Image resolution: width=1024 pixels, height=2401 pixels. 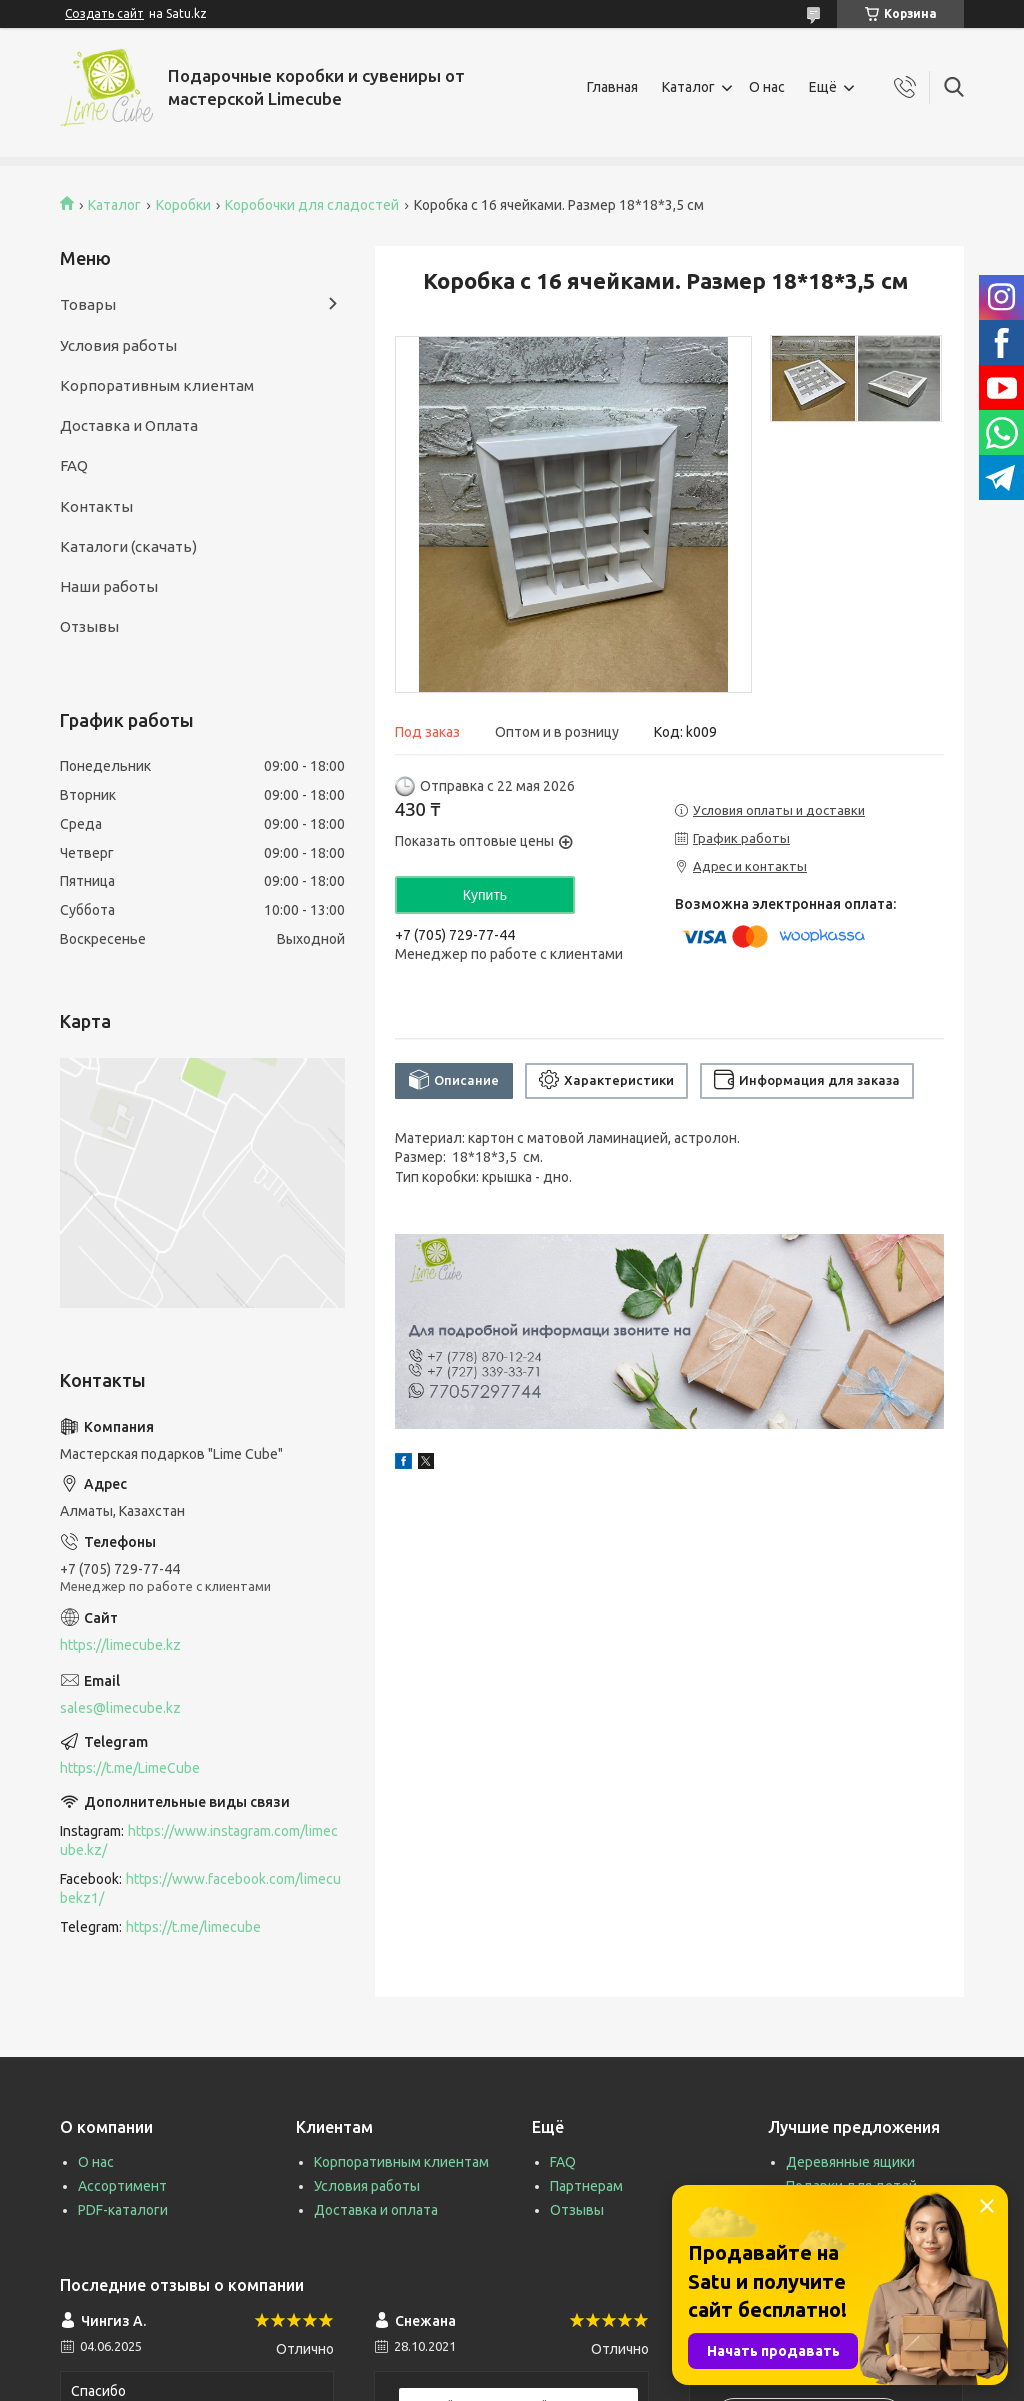 I want to click on Главная, so click(x=612, y=87).